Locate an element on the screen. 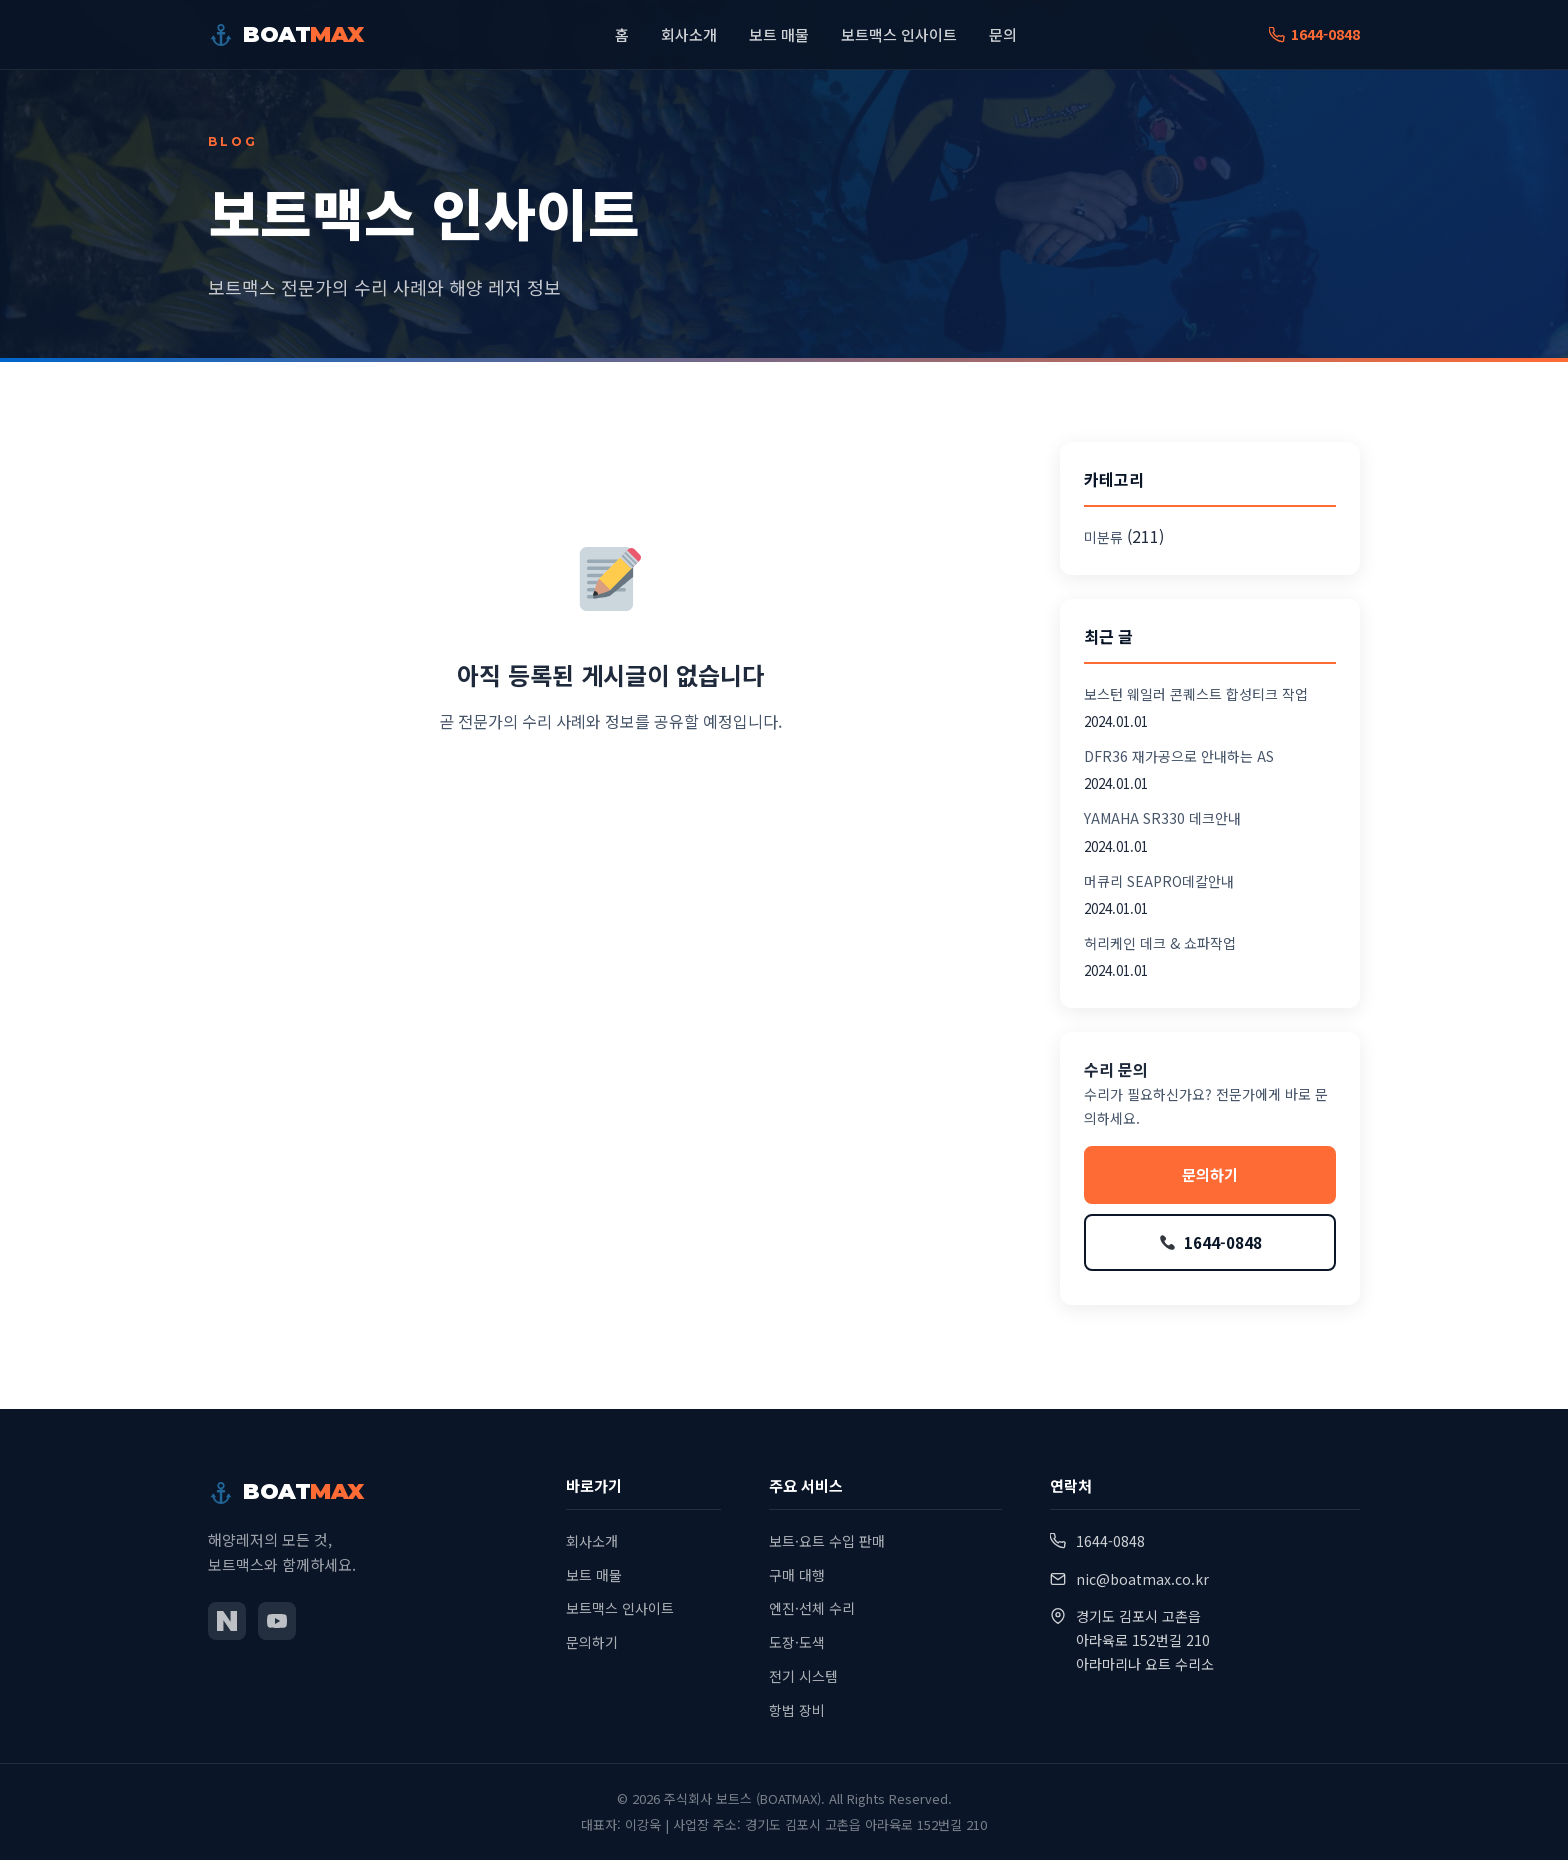  1644-0848 is located at coordinates (1314, 35).